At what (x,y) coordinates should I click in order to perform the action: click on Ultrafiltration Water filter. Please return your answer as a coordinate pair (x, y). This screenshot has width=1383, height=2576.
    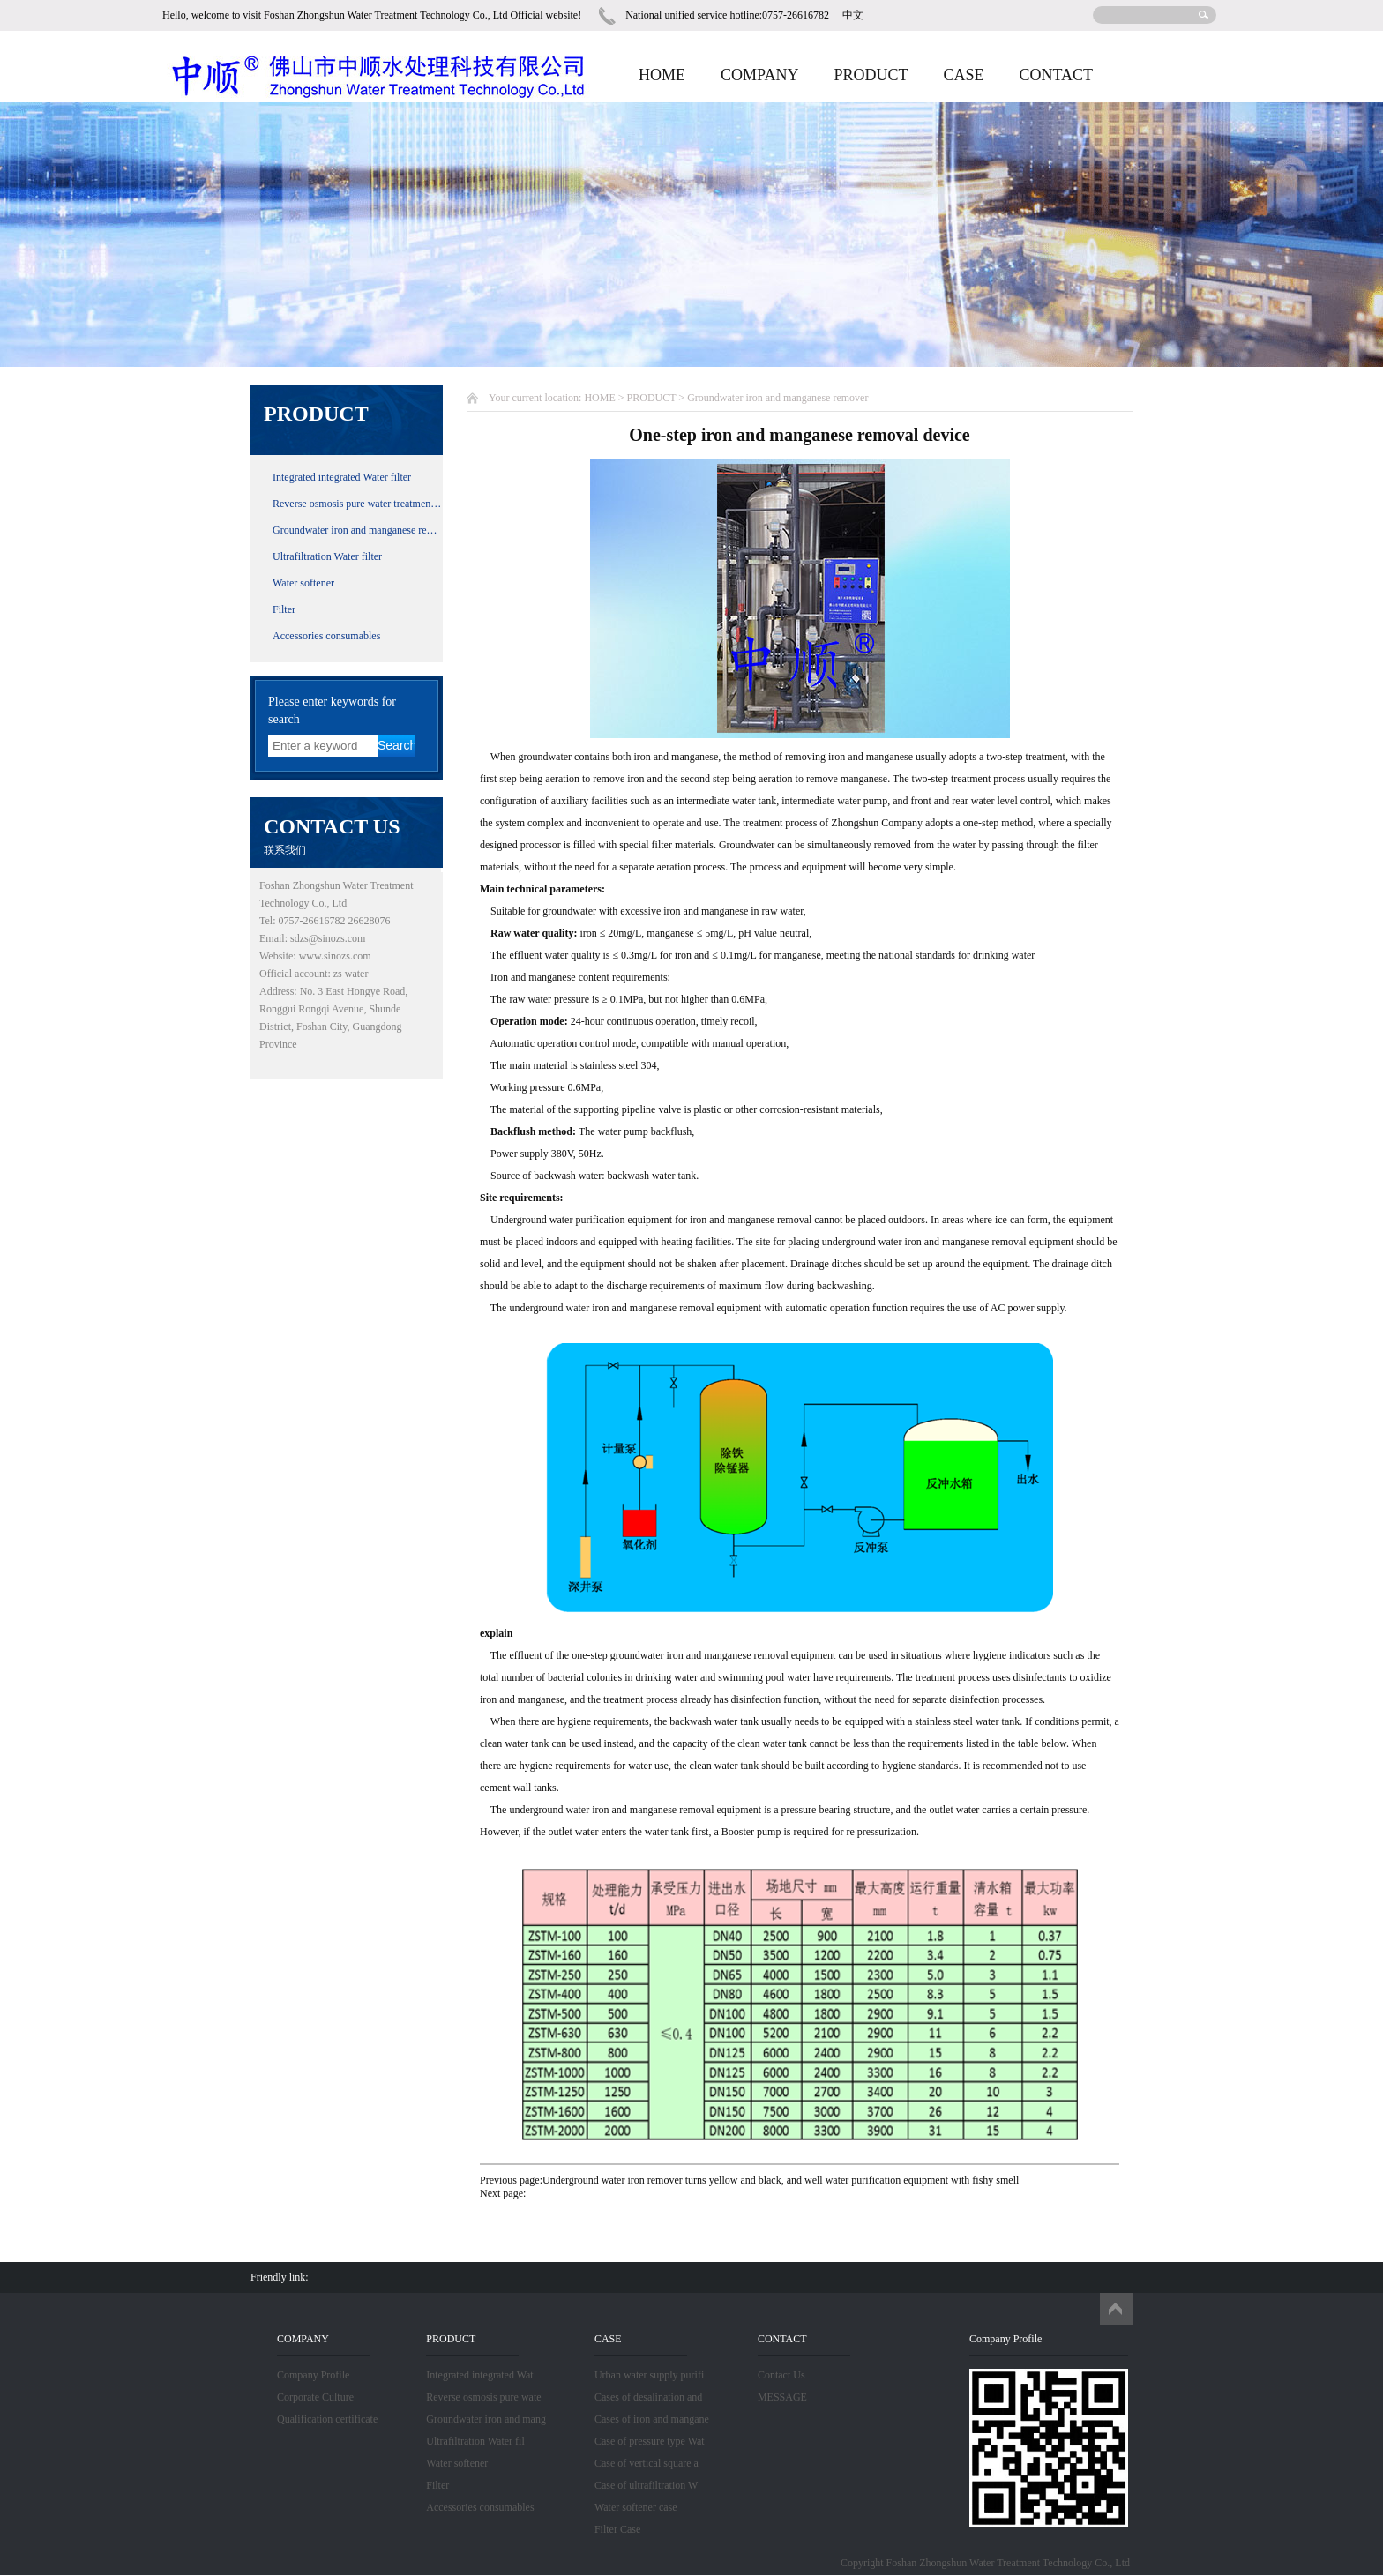
    Looking at the image, I should click on (327, 556).